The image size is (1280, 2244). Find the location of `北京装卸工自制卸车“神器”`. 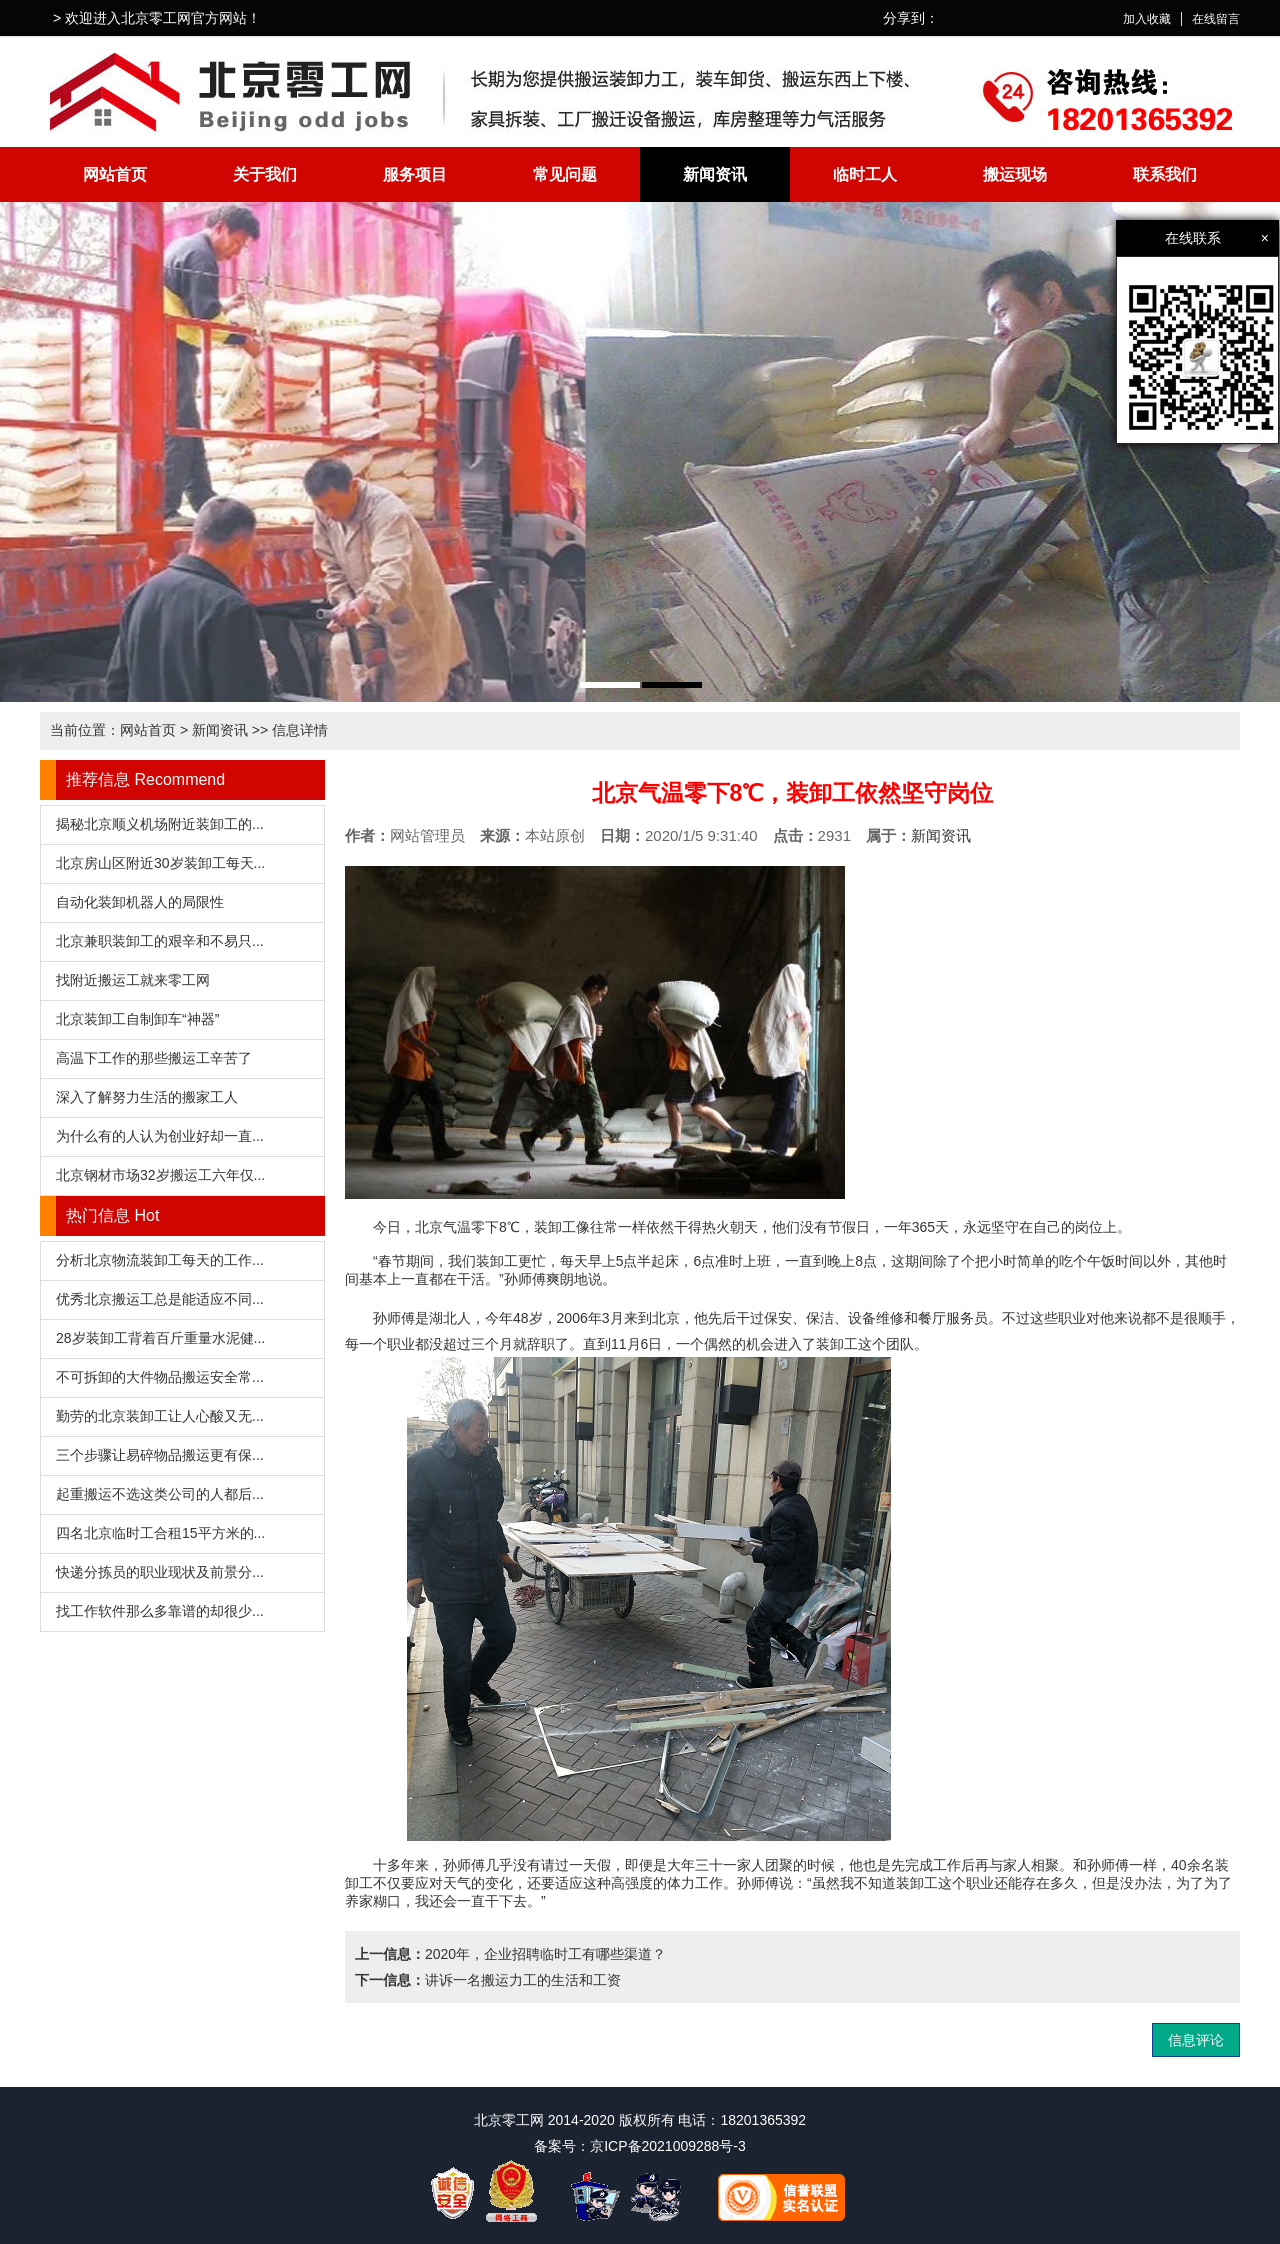

北京装卸工自制卸车“神器” is located at coordinates (137, 1019).